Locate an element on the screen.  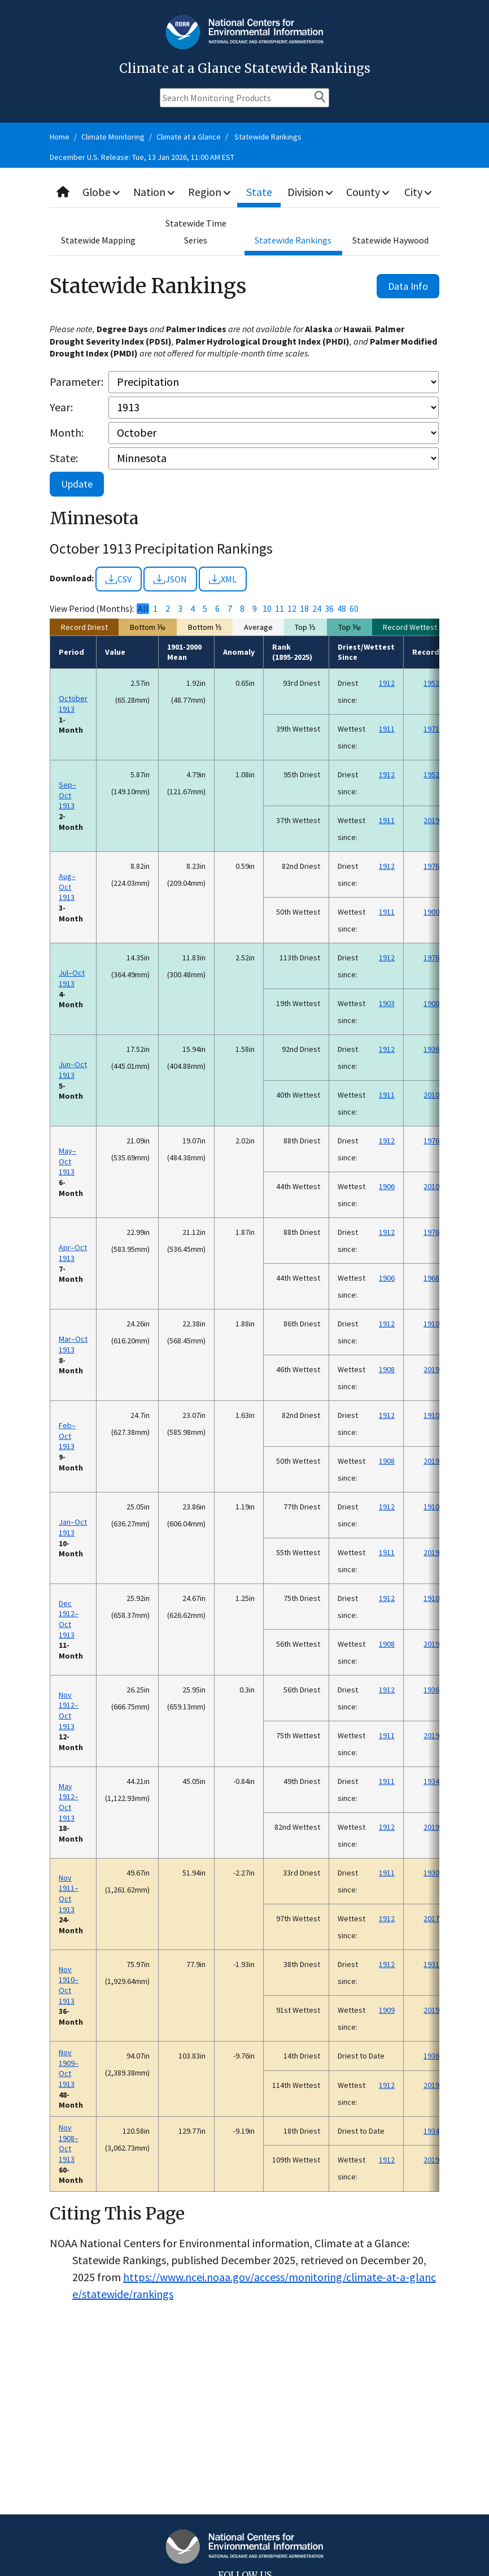
1930 is located at coordinates (431, 1873).